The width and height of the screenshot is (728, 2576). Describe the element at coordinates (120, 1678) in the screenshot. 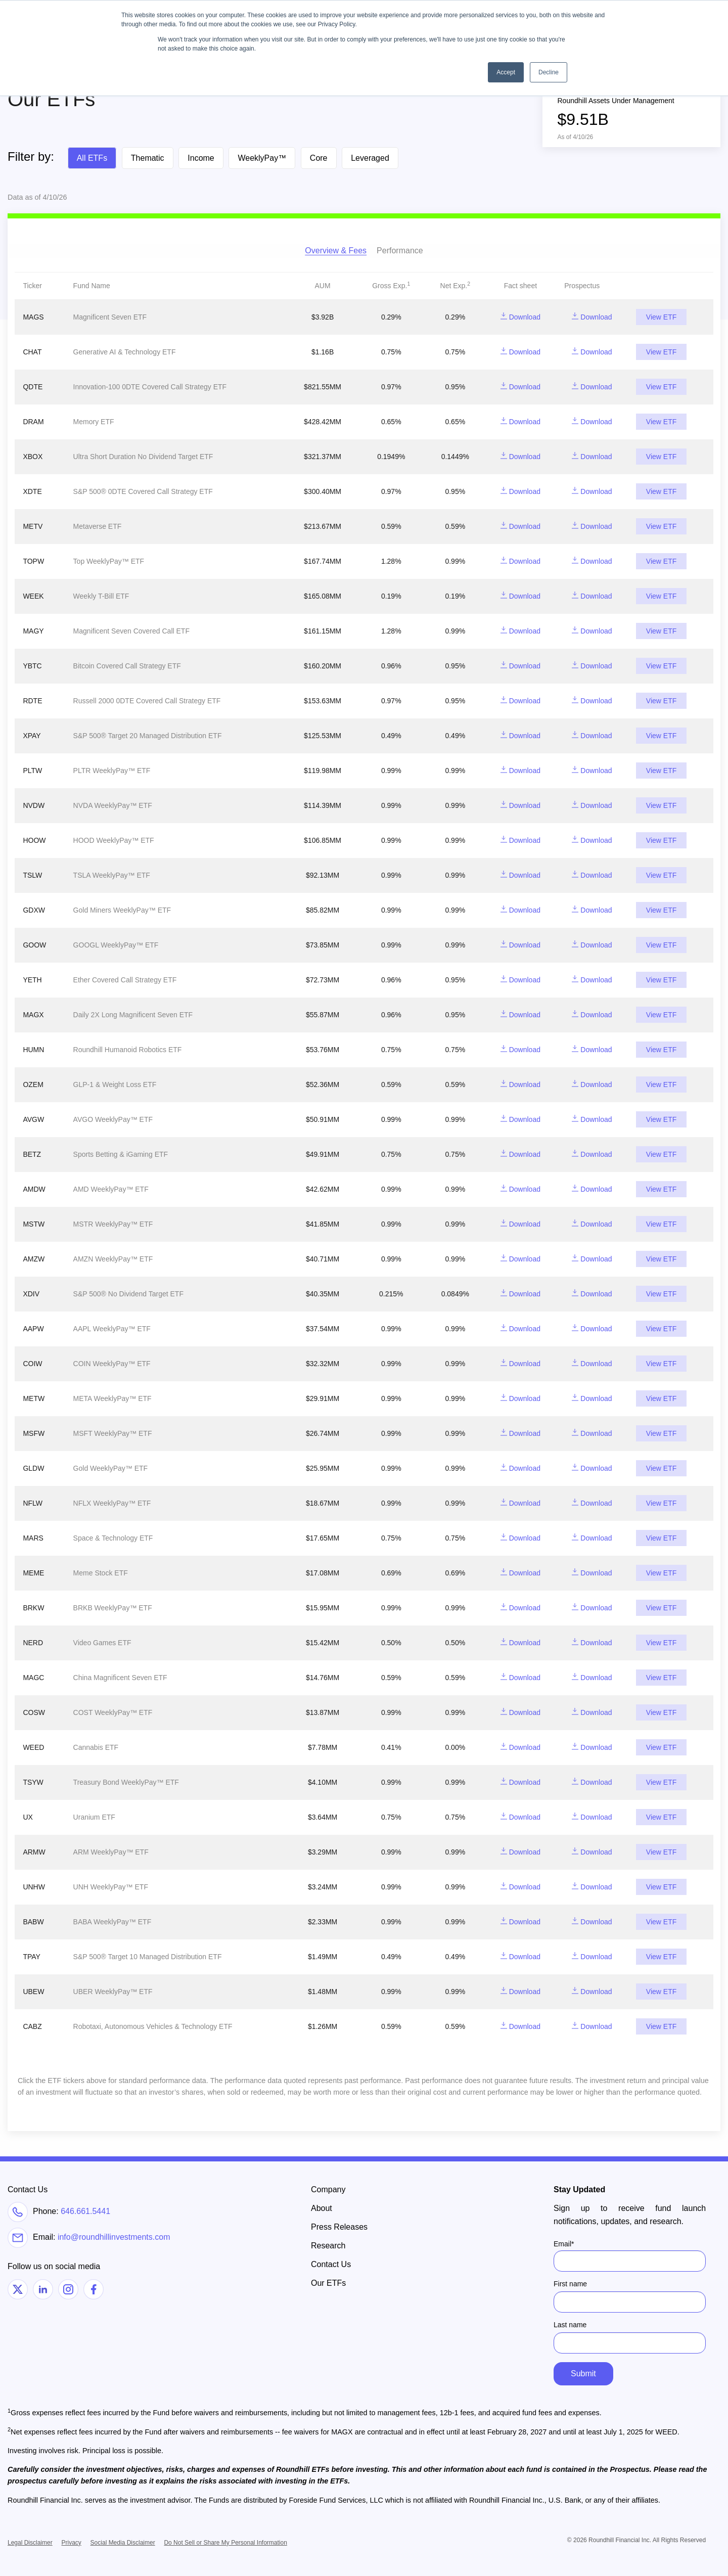

I see `China Magnificent Seven ETF` at that location.